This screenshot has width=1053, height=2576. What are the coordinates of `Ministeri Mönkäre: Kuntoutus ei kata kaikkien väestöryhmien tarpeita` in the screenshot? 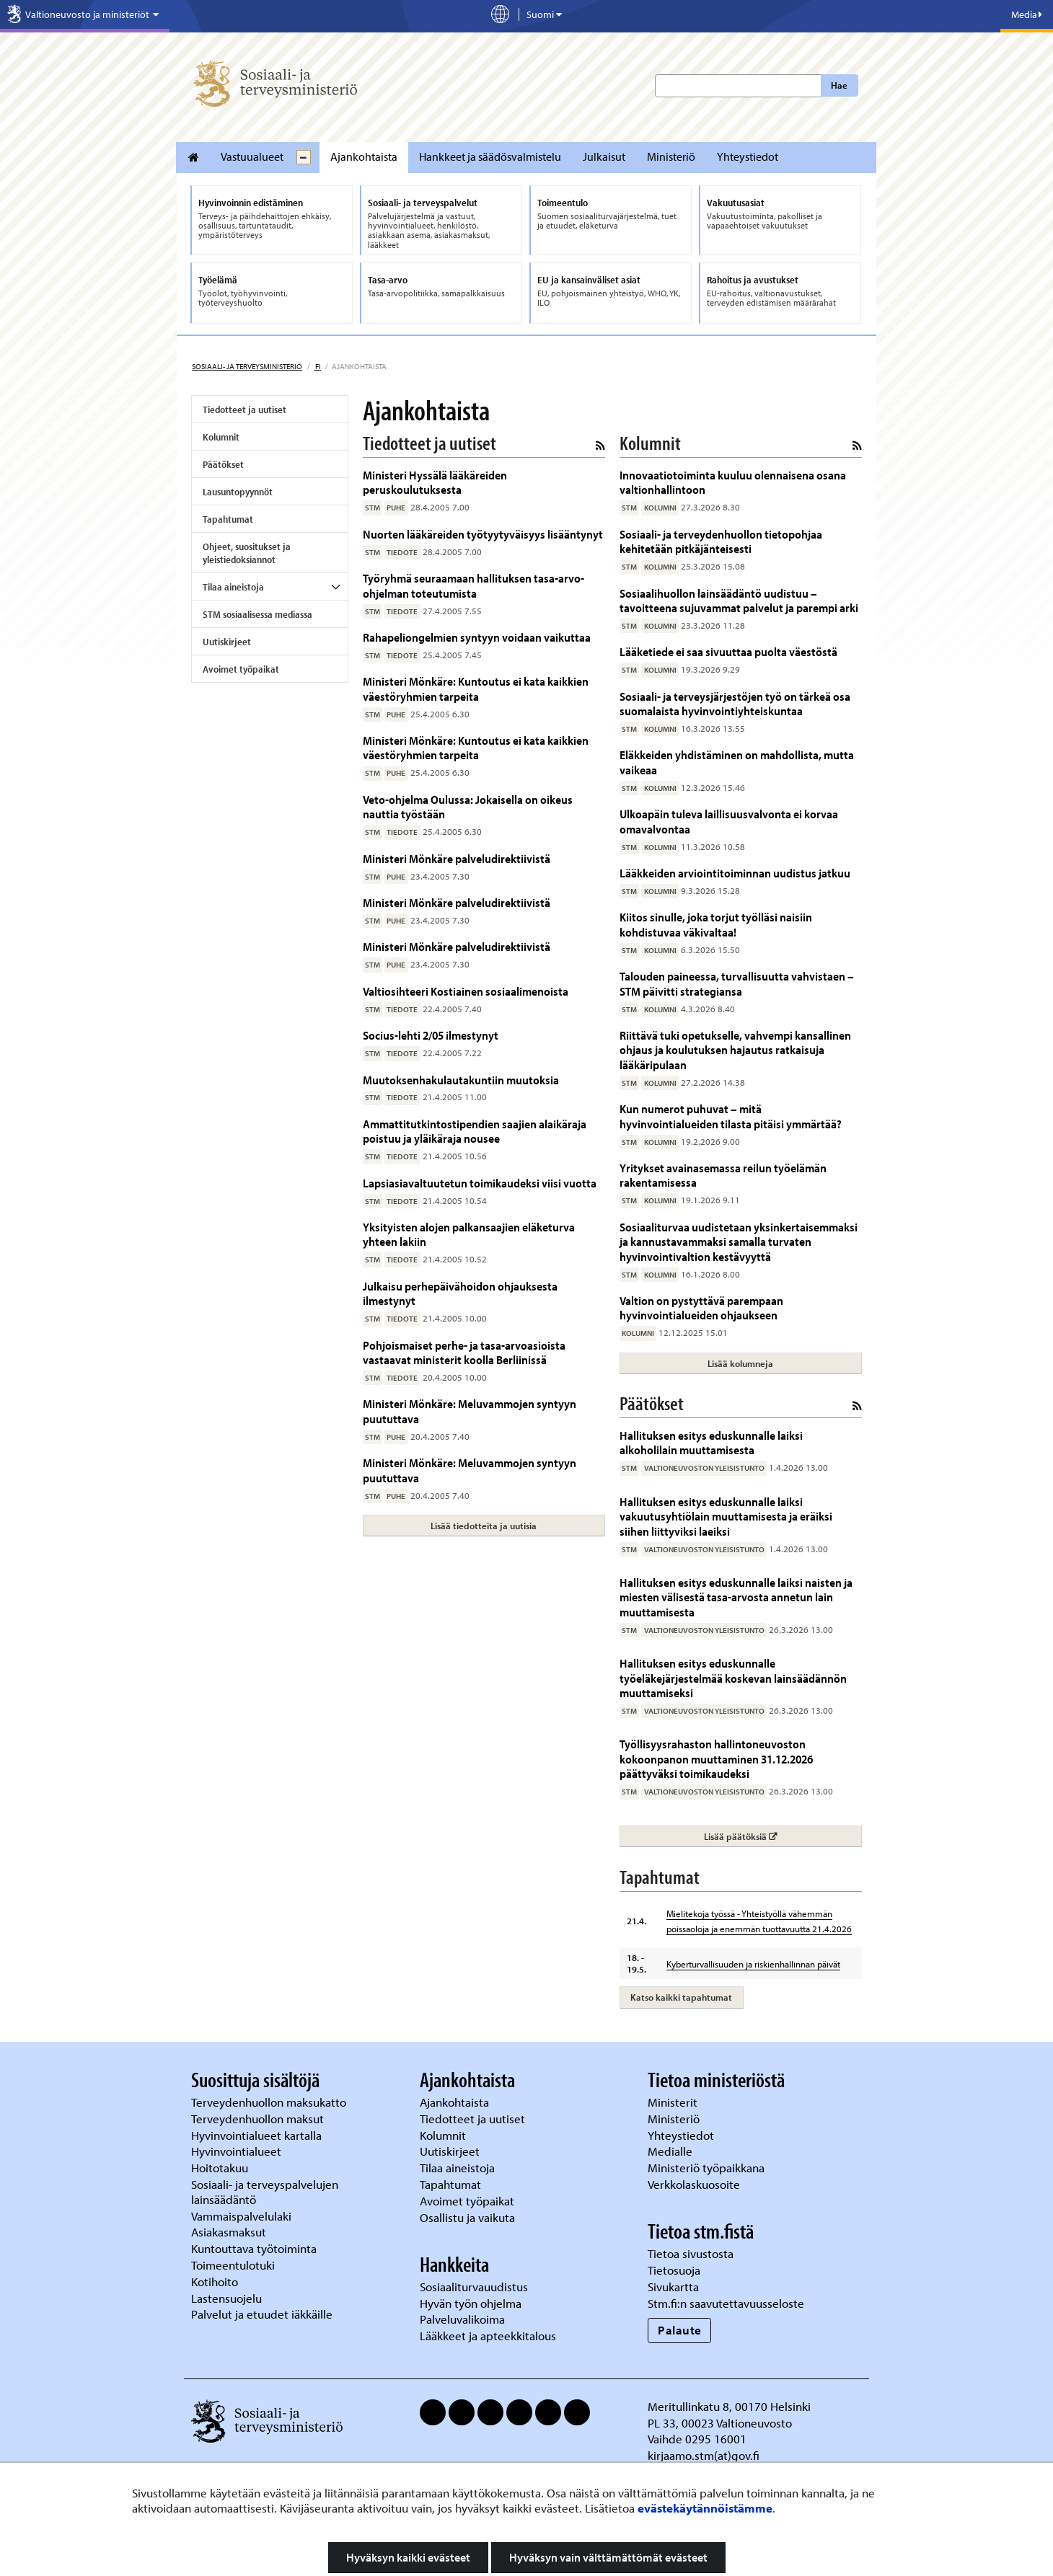 It's located at (476, 688).